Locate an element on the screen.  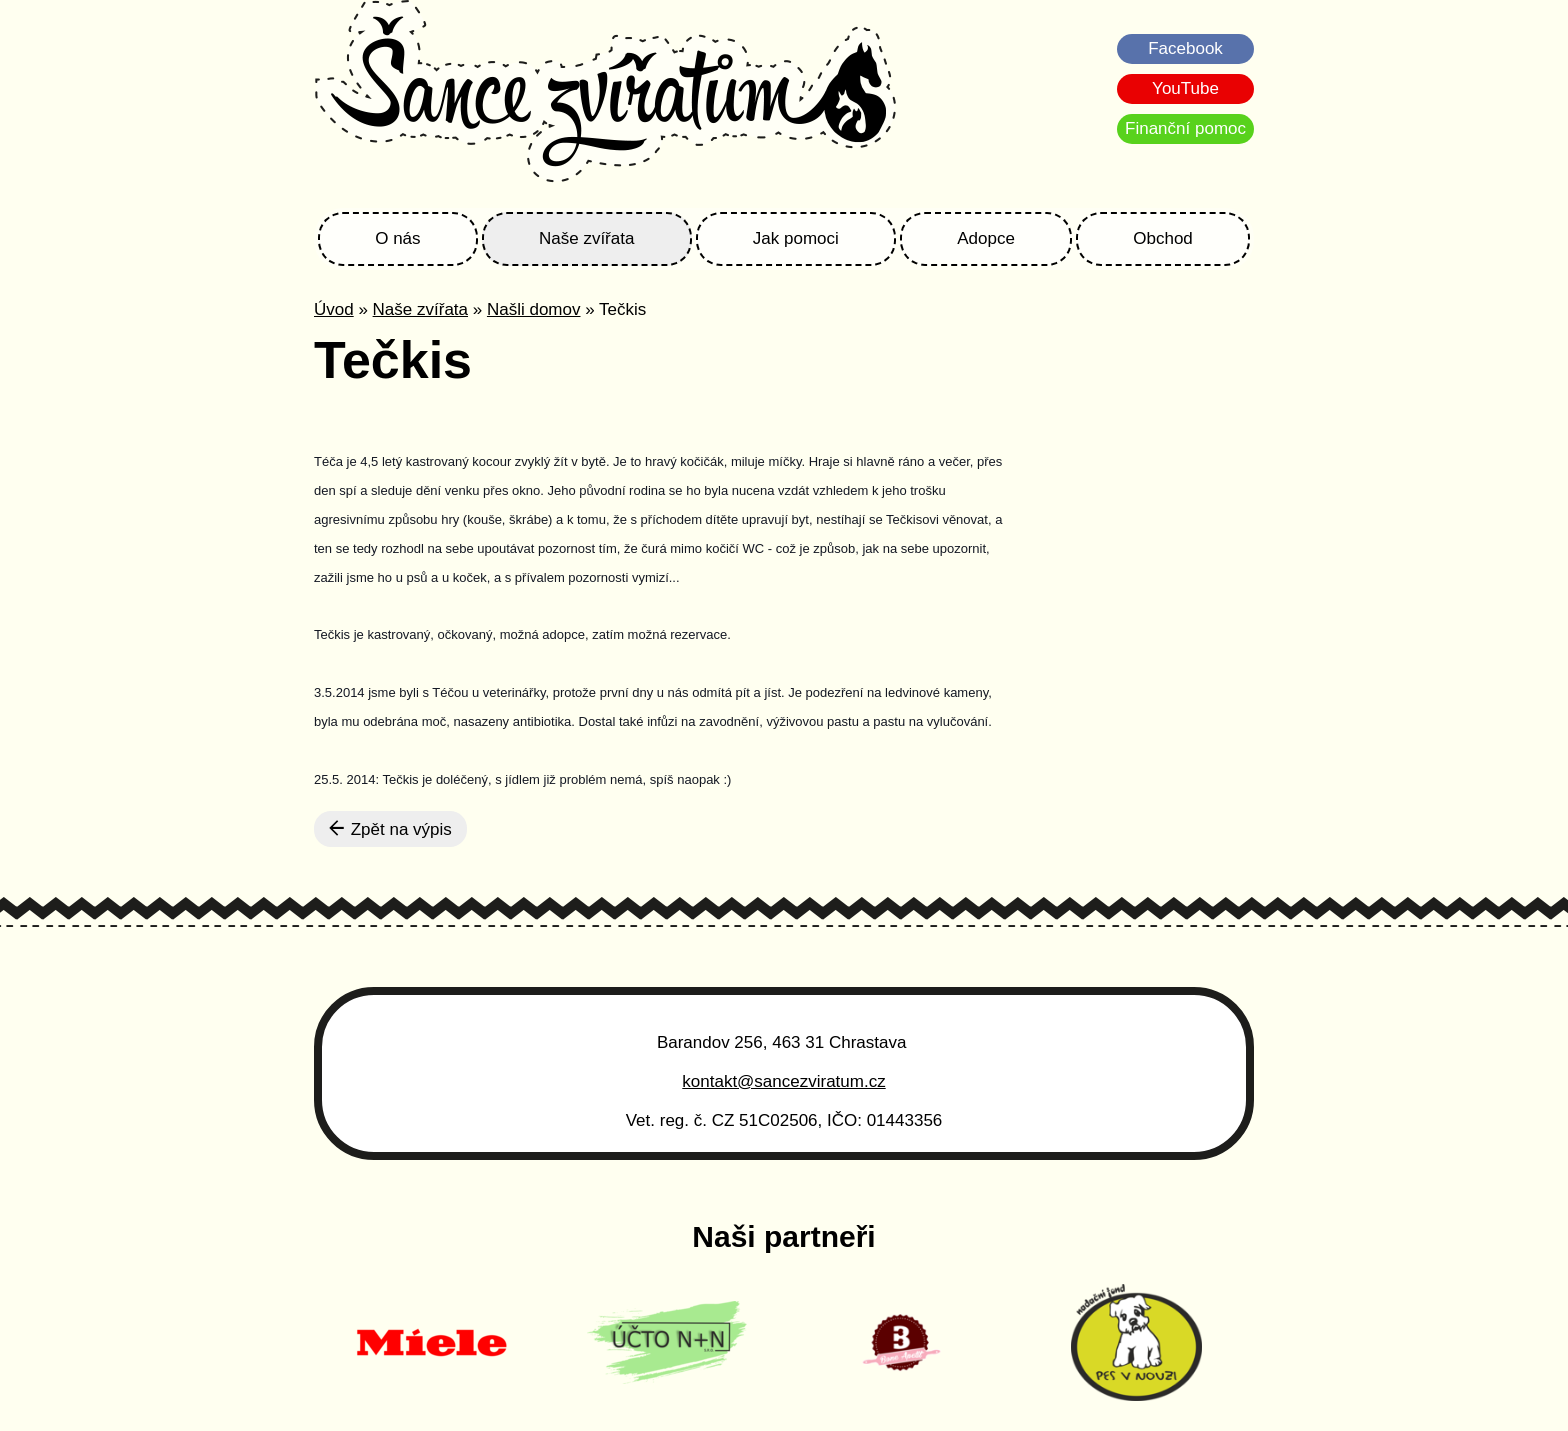
YouTube is located at coordinates (1185, 88).